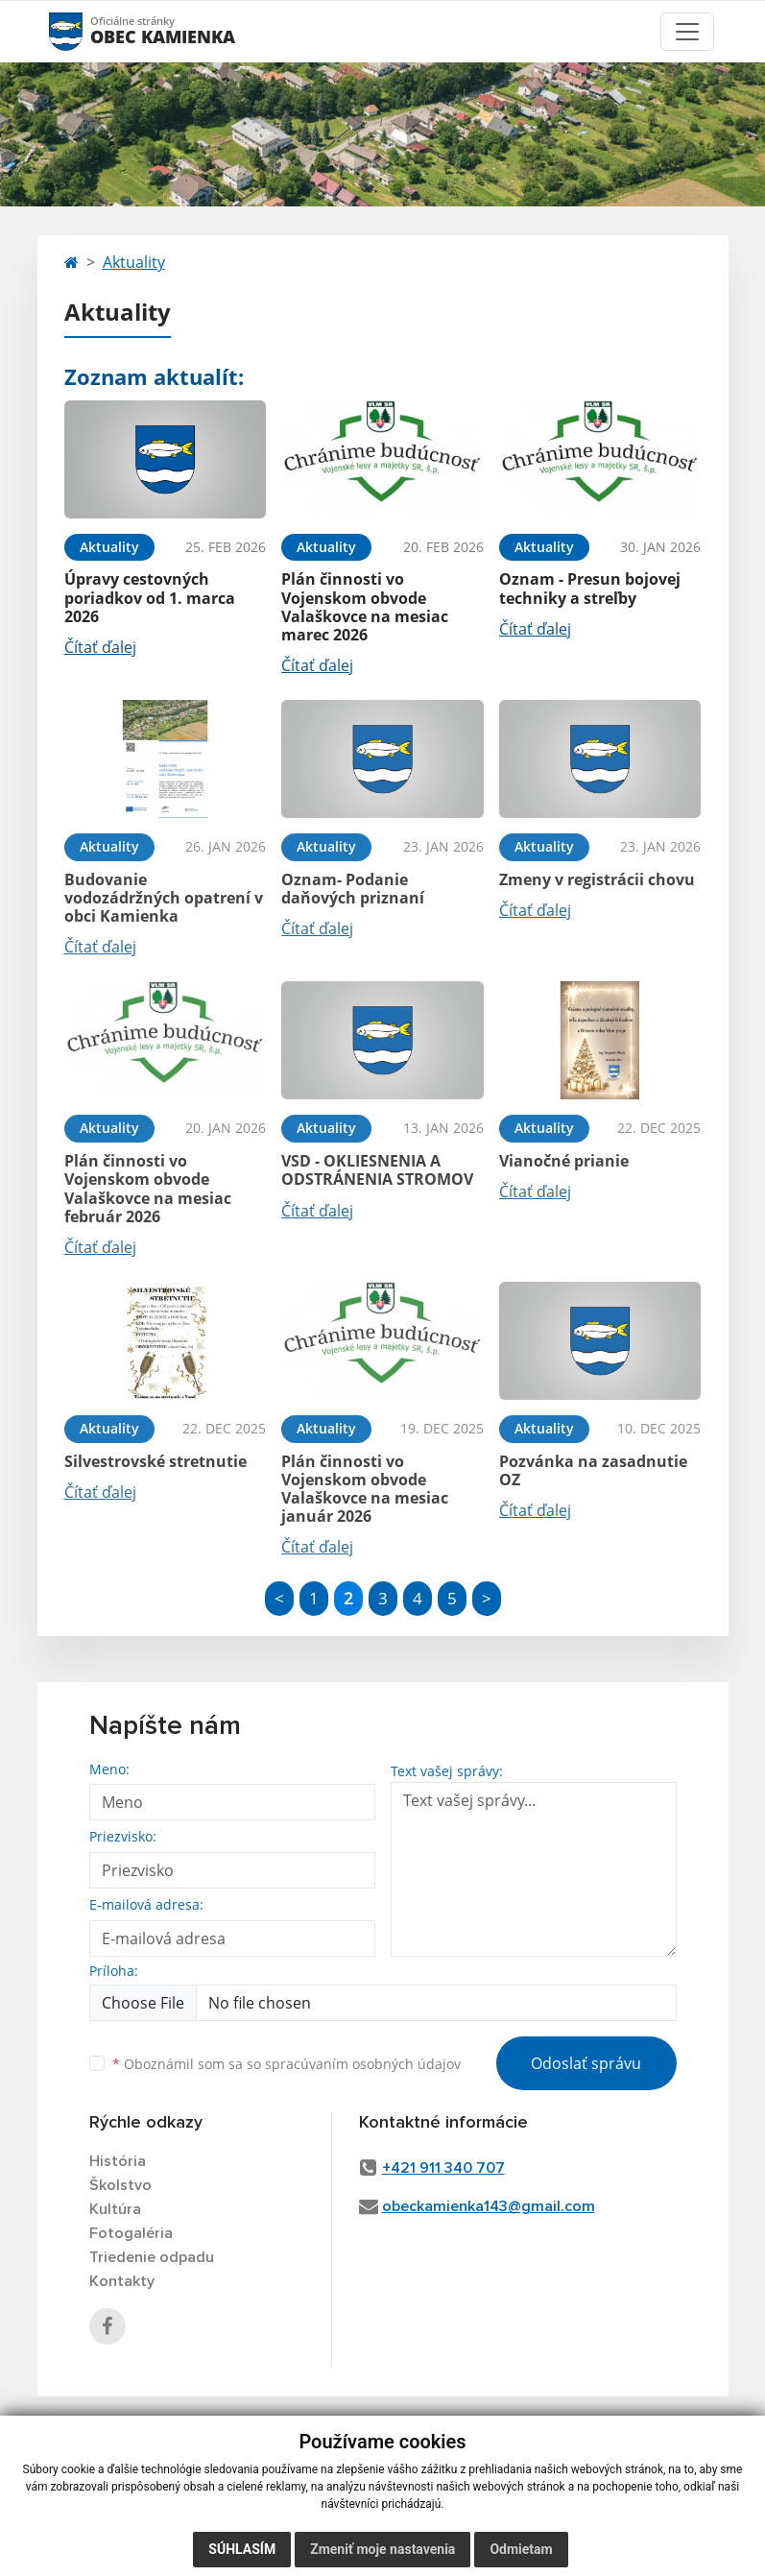 The image size is (765, 2576). I want to click on Pozvánka na zasadnutie OZ, so click(593, 1470).